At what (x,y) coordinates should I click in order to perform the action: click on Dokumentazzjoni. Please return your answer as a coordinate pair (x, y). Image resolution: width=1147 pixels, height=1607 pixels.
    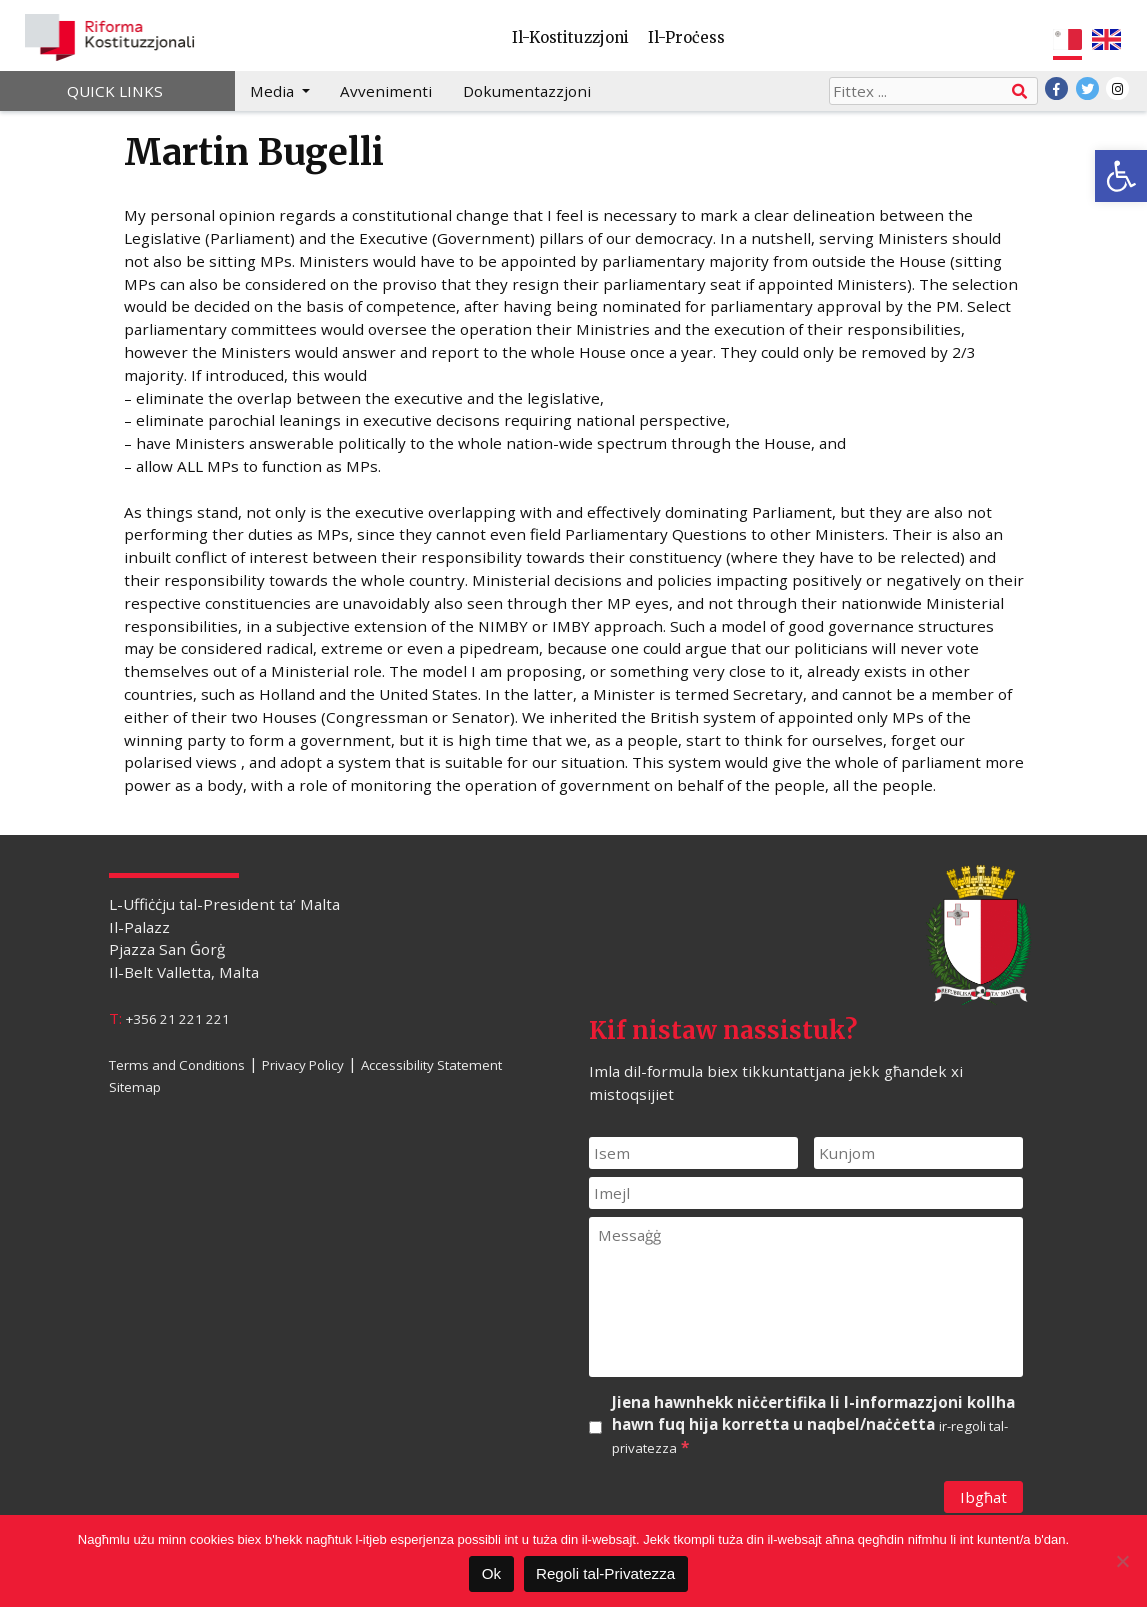
    Looking at the image, I should click on (527, 91).